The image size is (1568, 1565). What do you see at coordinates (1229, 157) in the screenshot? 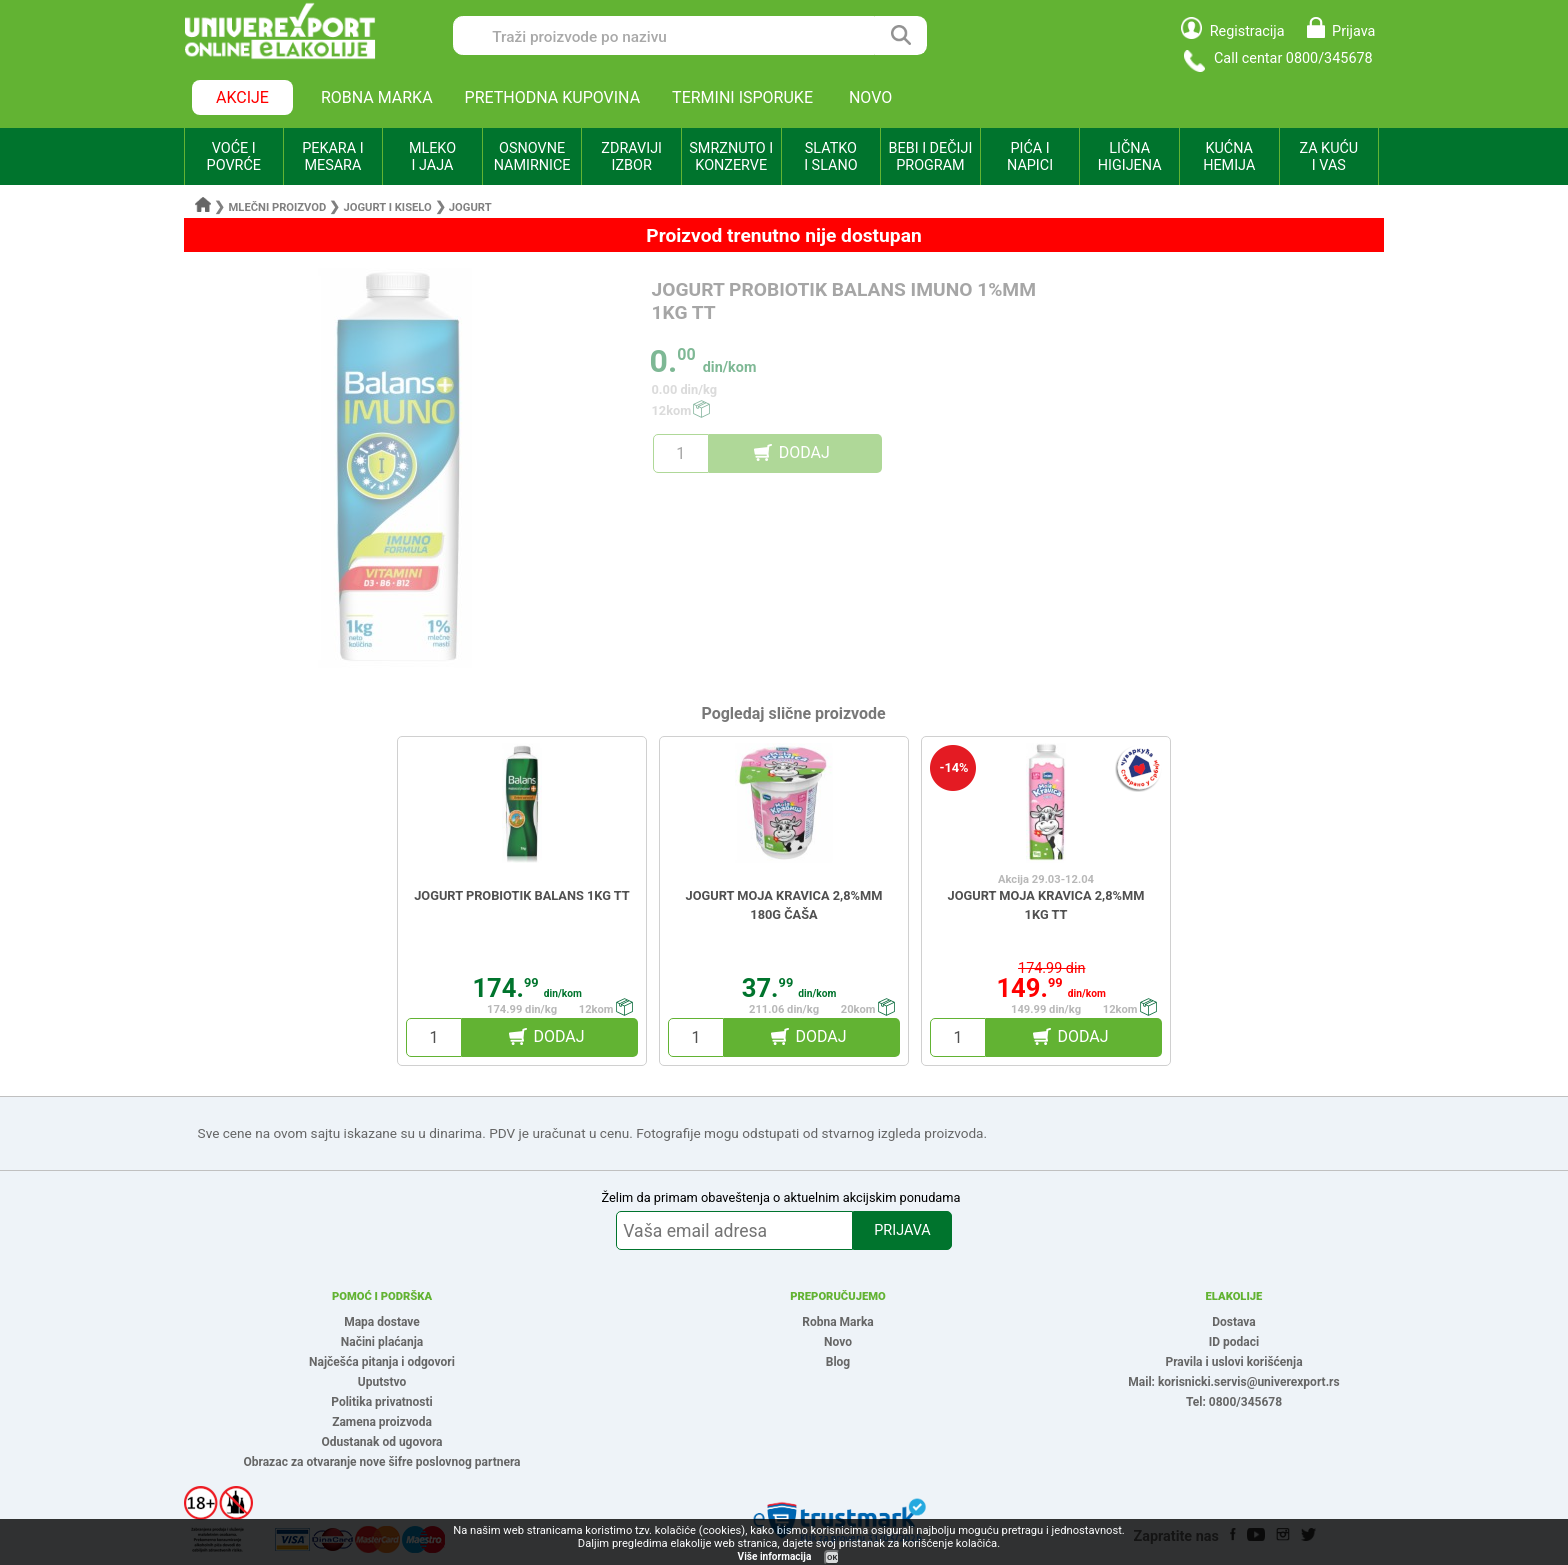
I see `KUĆNA HEMIJA` at bounding box center [1229, 157].